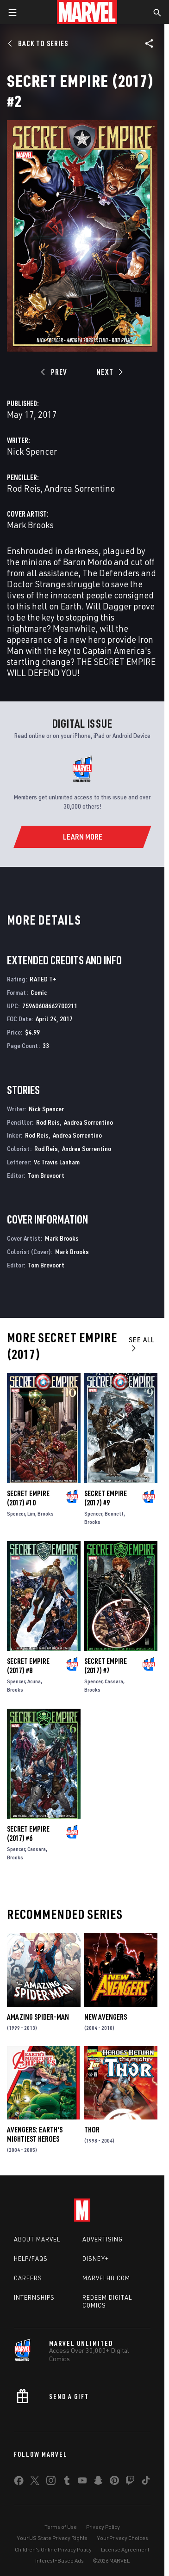  What do you see at coordinates (34, 2482) in the screenshot?
I see `[share on Twitter]` at bounding box center [34, 2482].